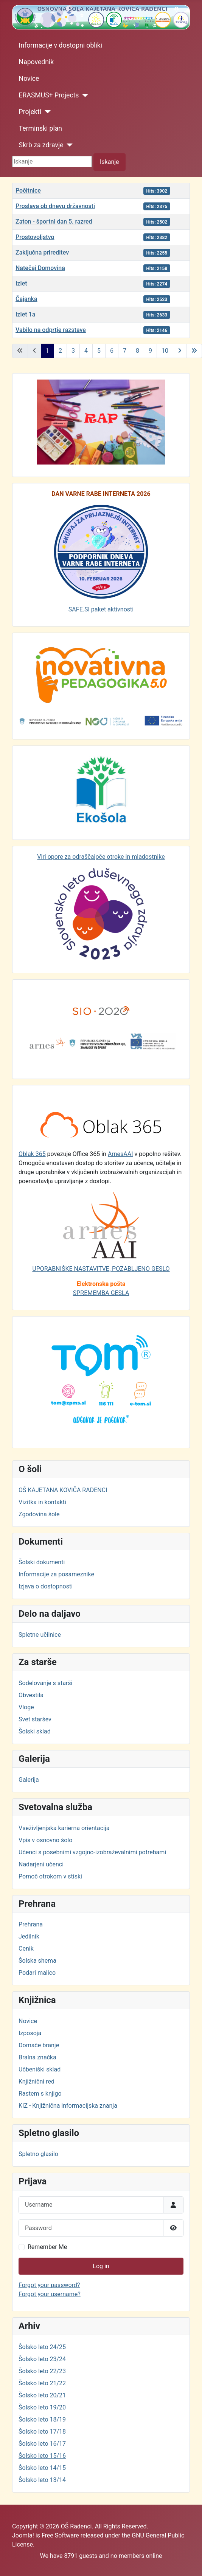  I want to click on Vloge, so click(26, 1707).